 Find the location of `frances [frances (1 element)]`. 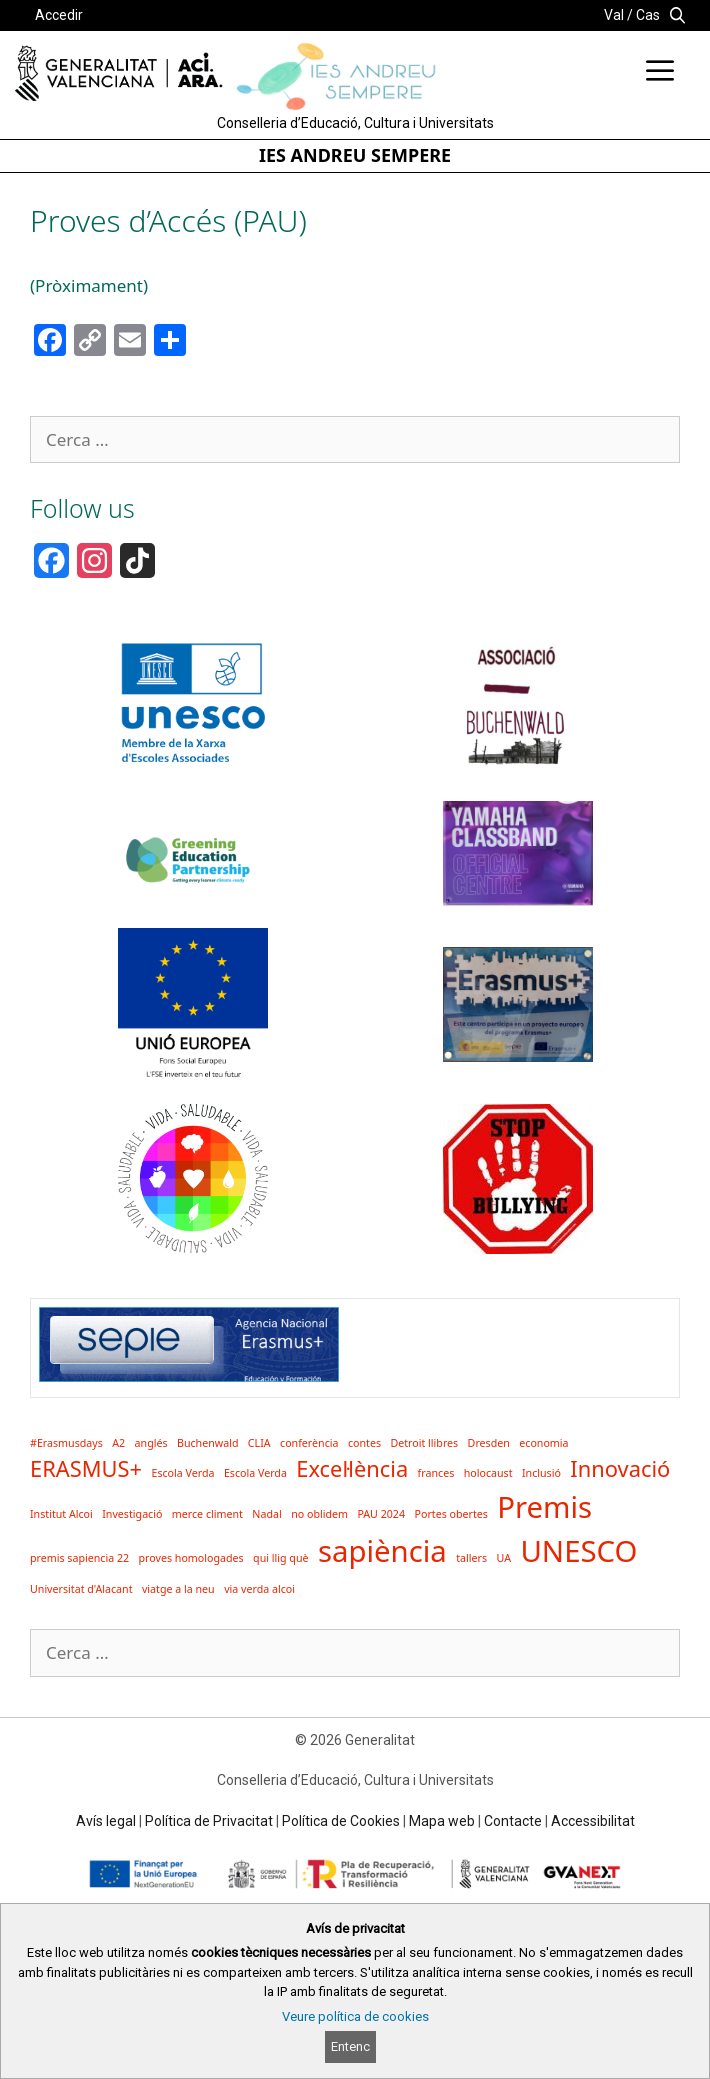

frances [frances (1 element)] is located at coordinates (436, 1473).